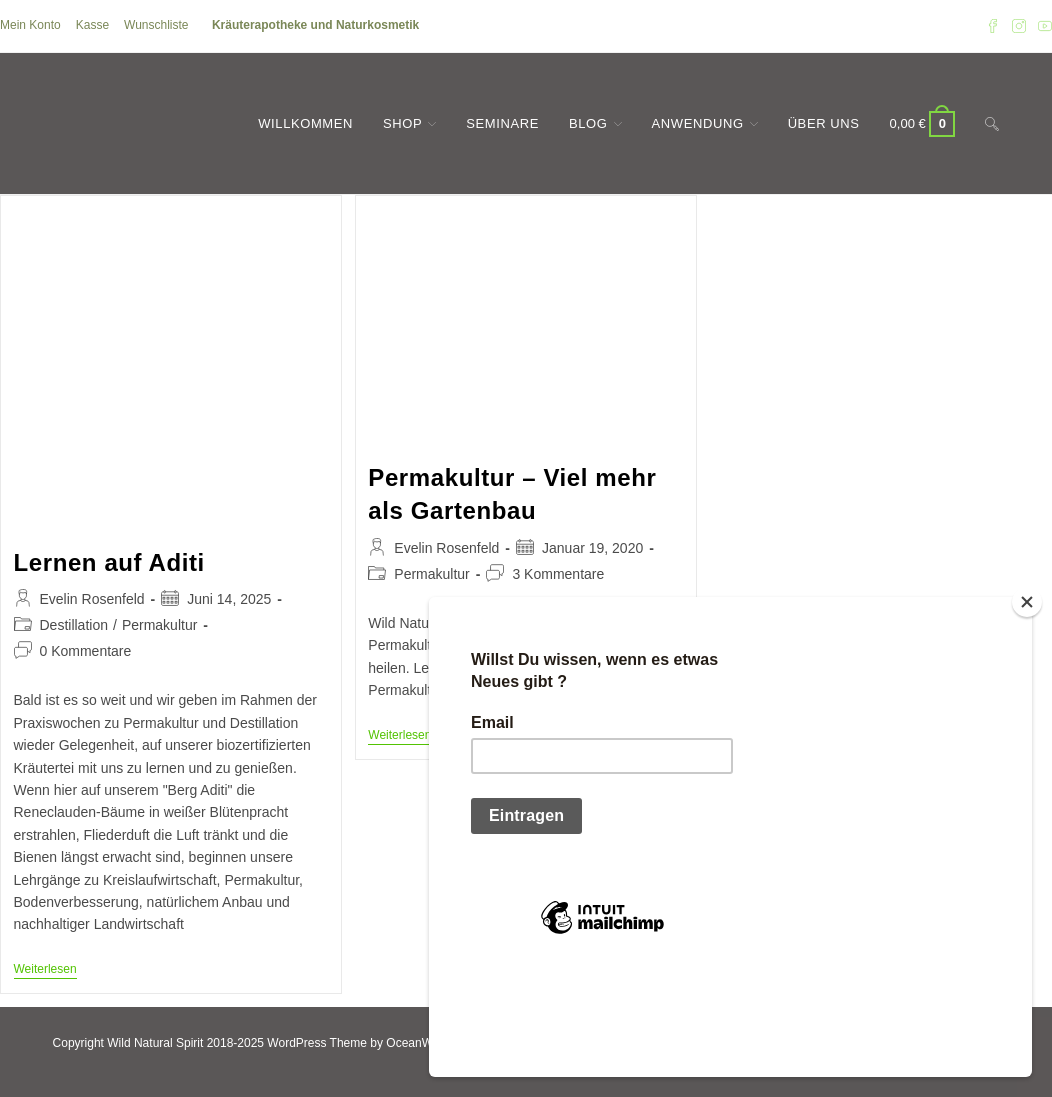 The width and height of the screenshot is (1052, 1097). Describe the element at coordinates (558, 574) in the screenshot. I see `3 Kommentare` at that location.